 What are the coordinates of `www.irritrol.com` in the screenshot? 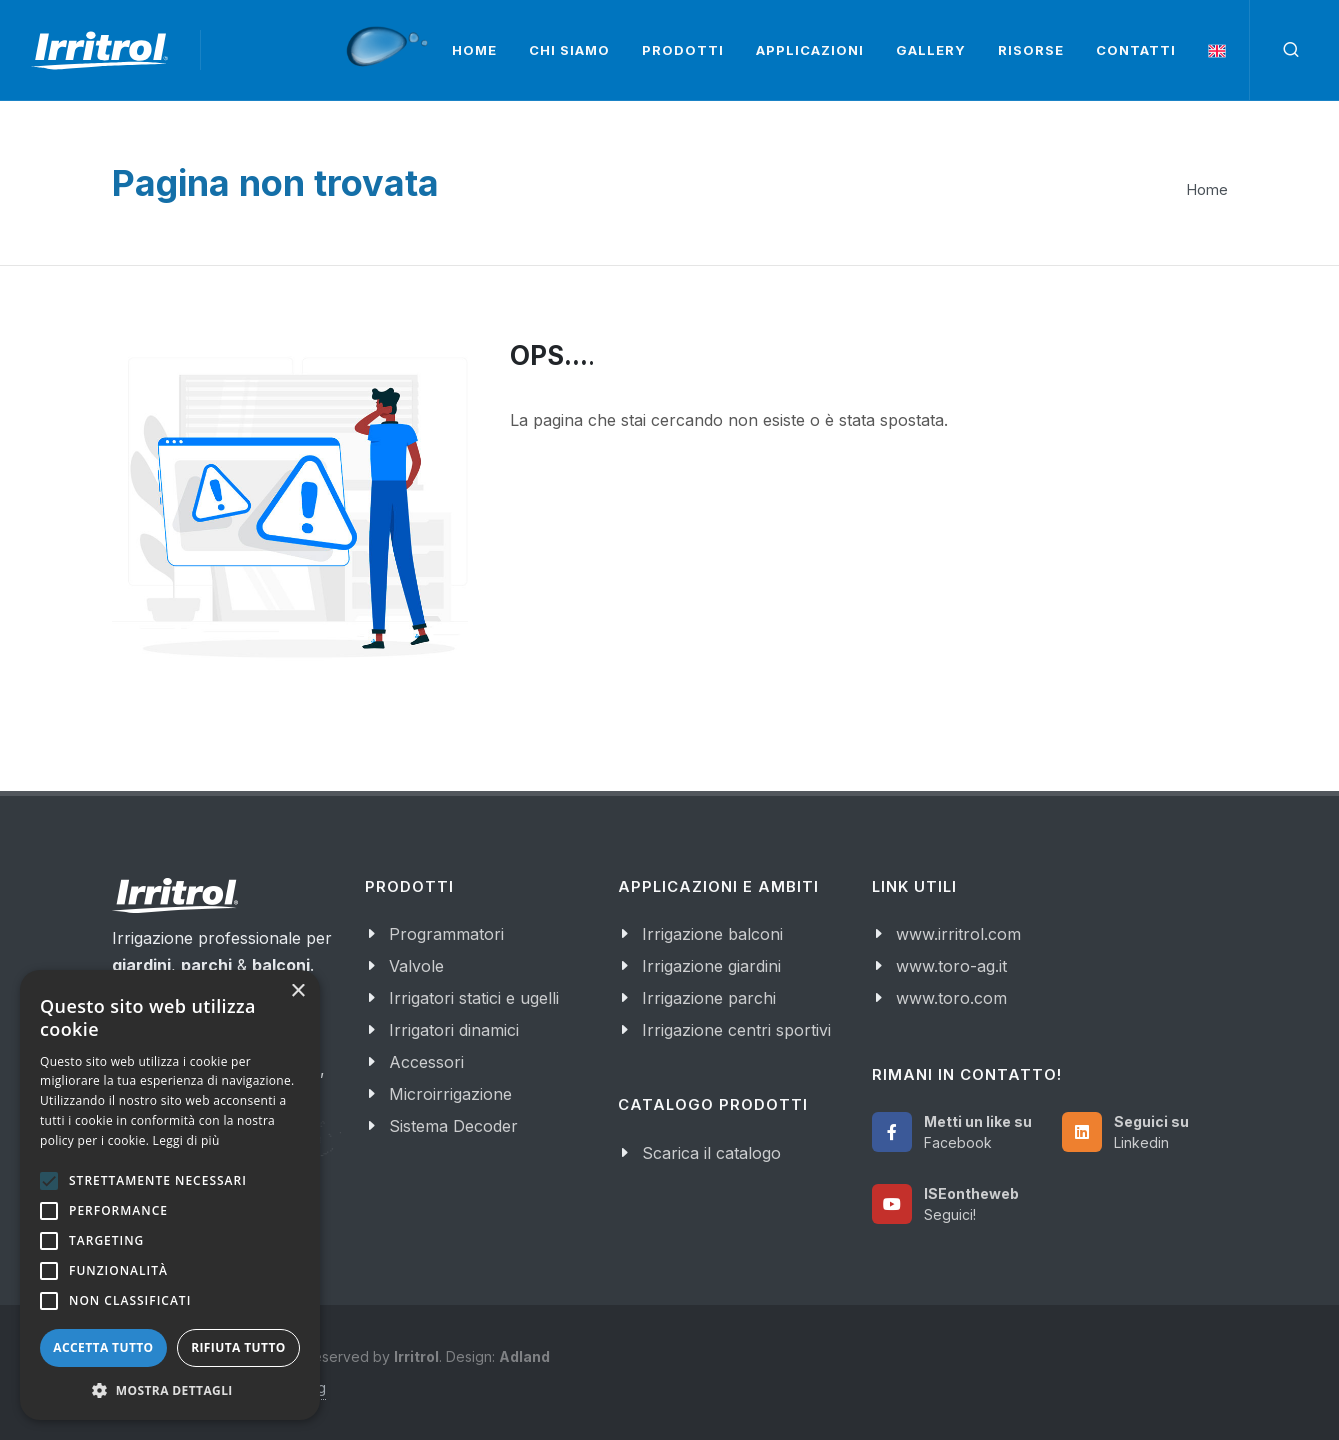 It's located at (958, 934).